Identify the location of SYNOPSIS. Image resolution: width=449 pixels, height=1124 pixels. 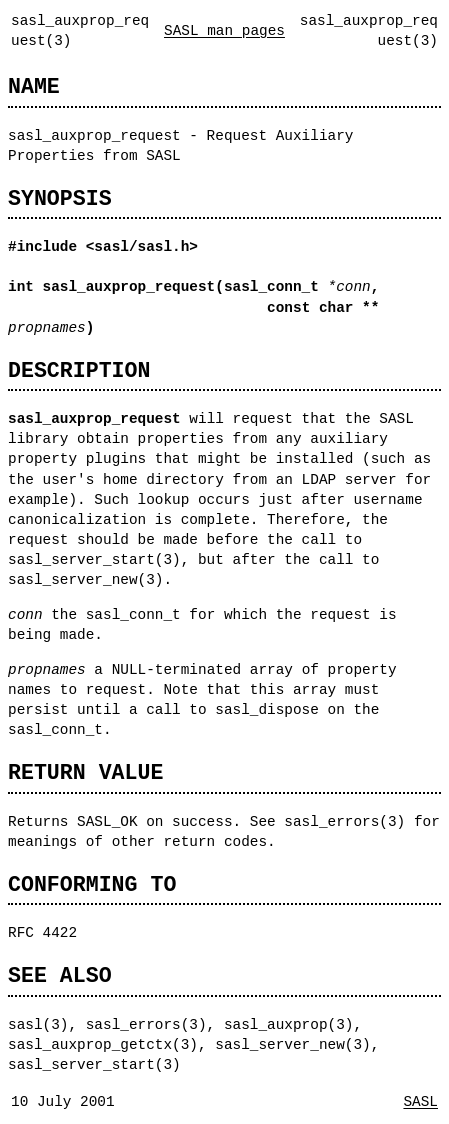
(60, 198).